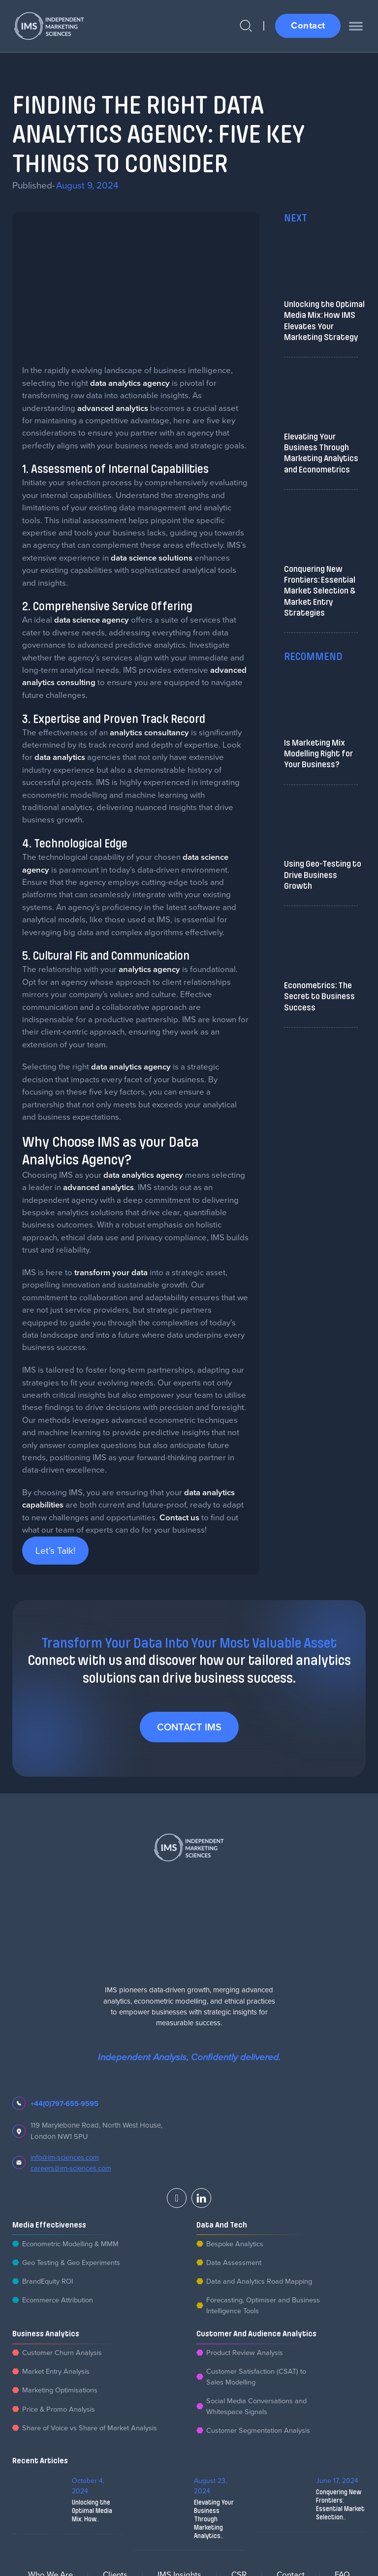  I want to click on Product Review Analysis, so click(245, 2354).